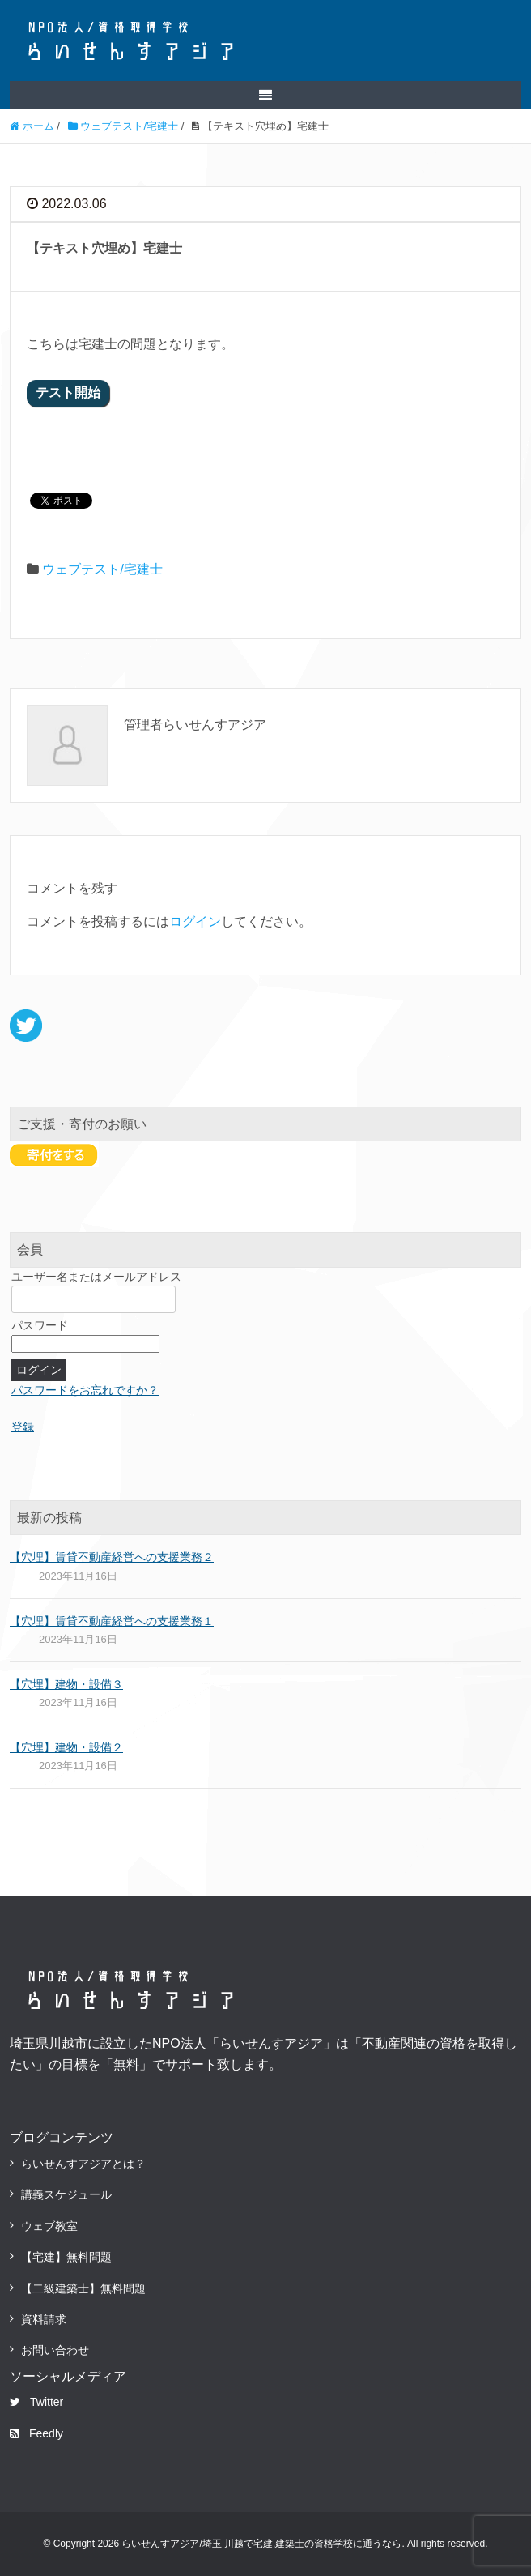 The image size is (531, 2576). Describe the element at coordinates (83, 2288) in the screenshot. I see `【二級建築士】無料問題` at that location.